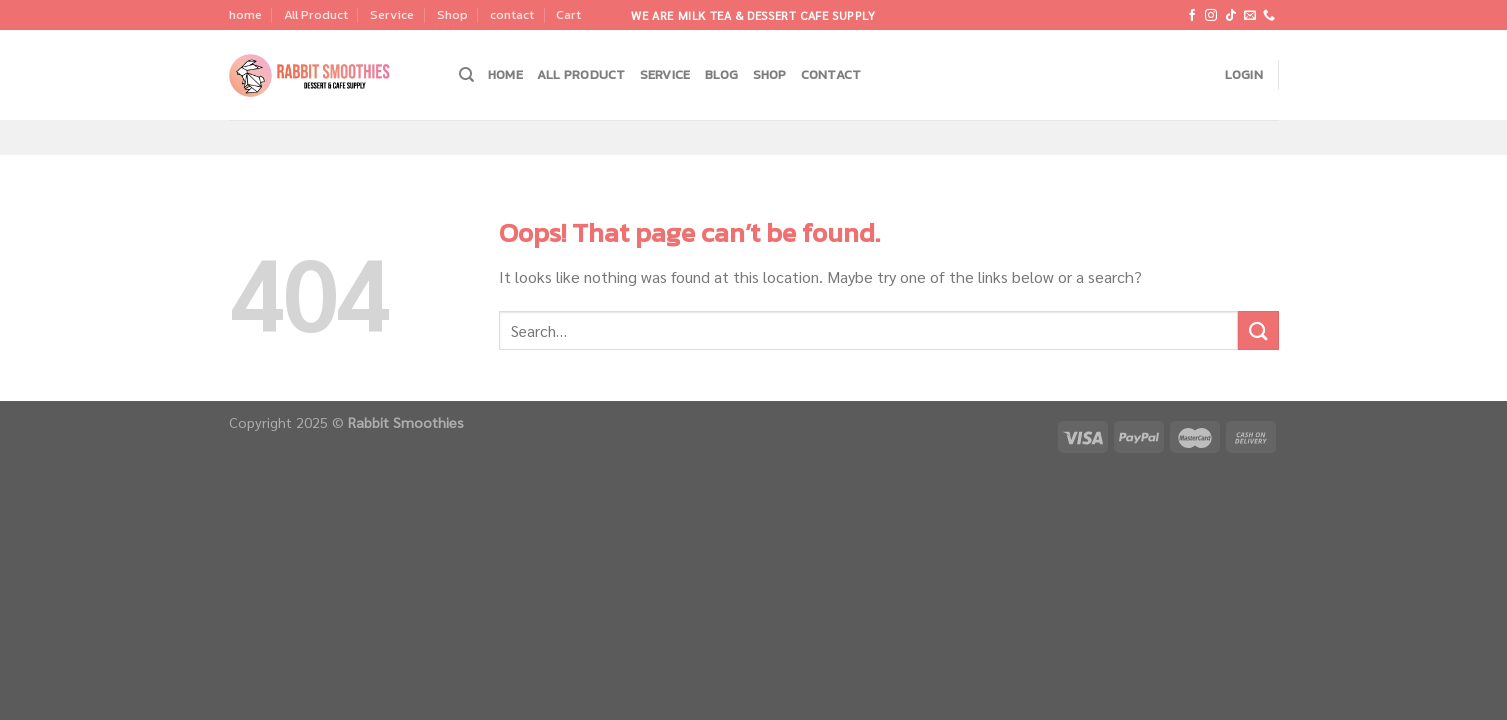  Describe the element at coordinates (452, 14) in the screenshot. I see `Shop` at that location.